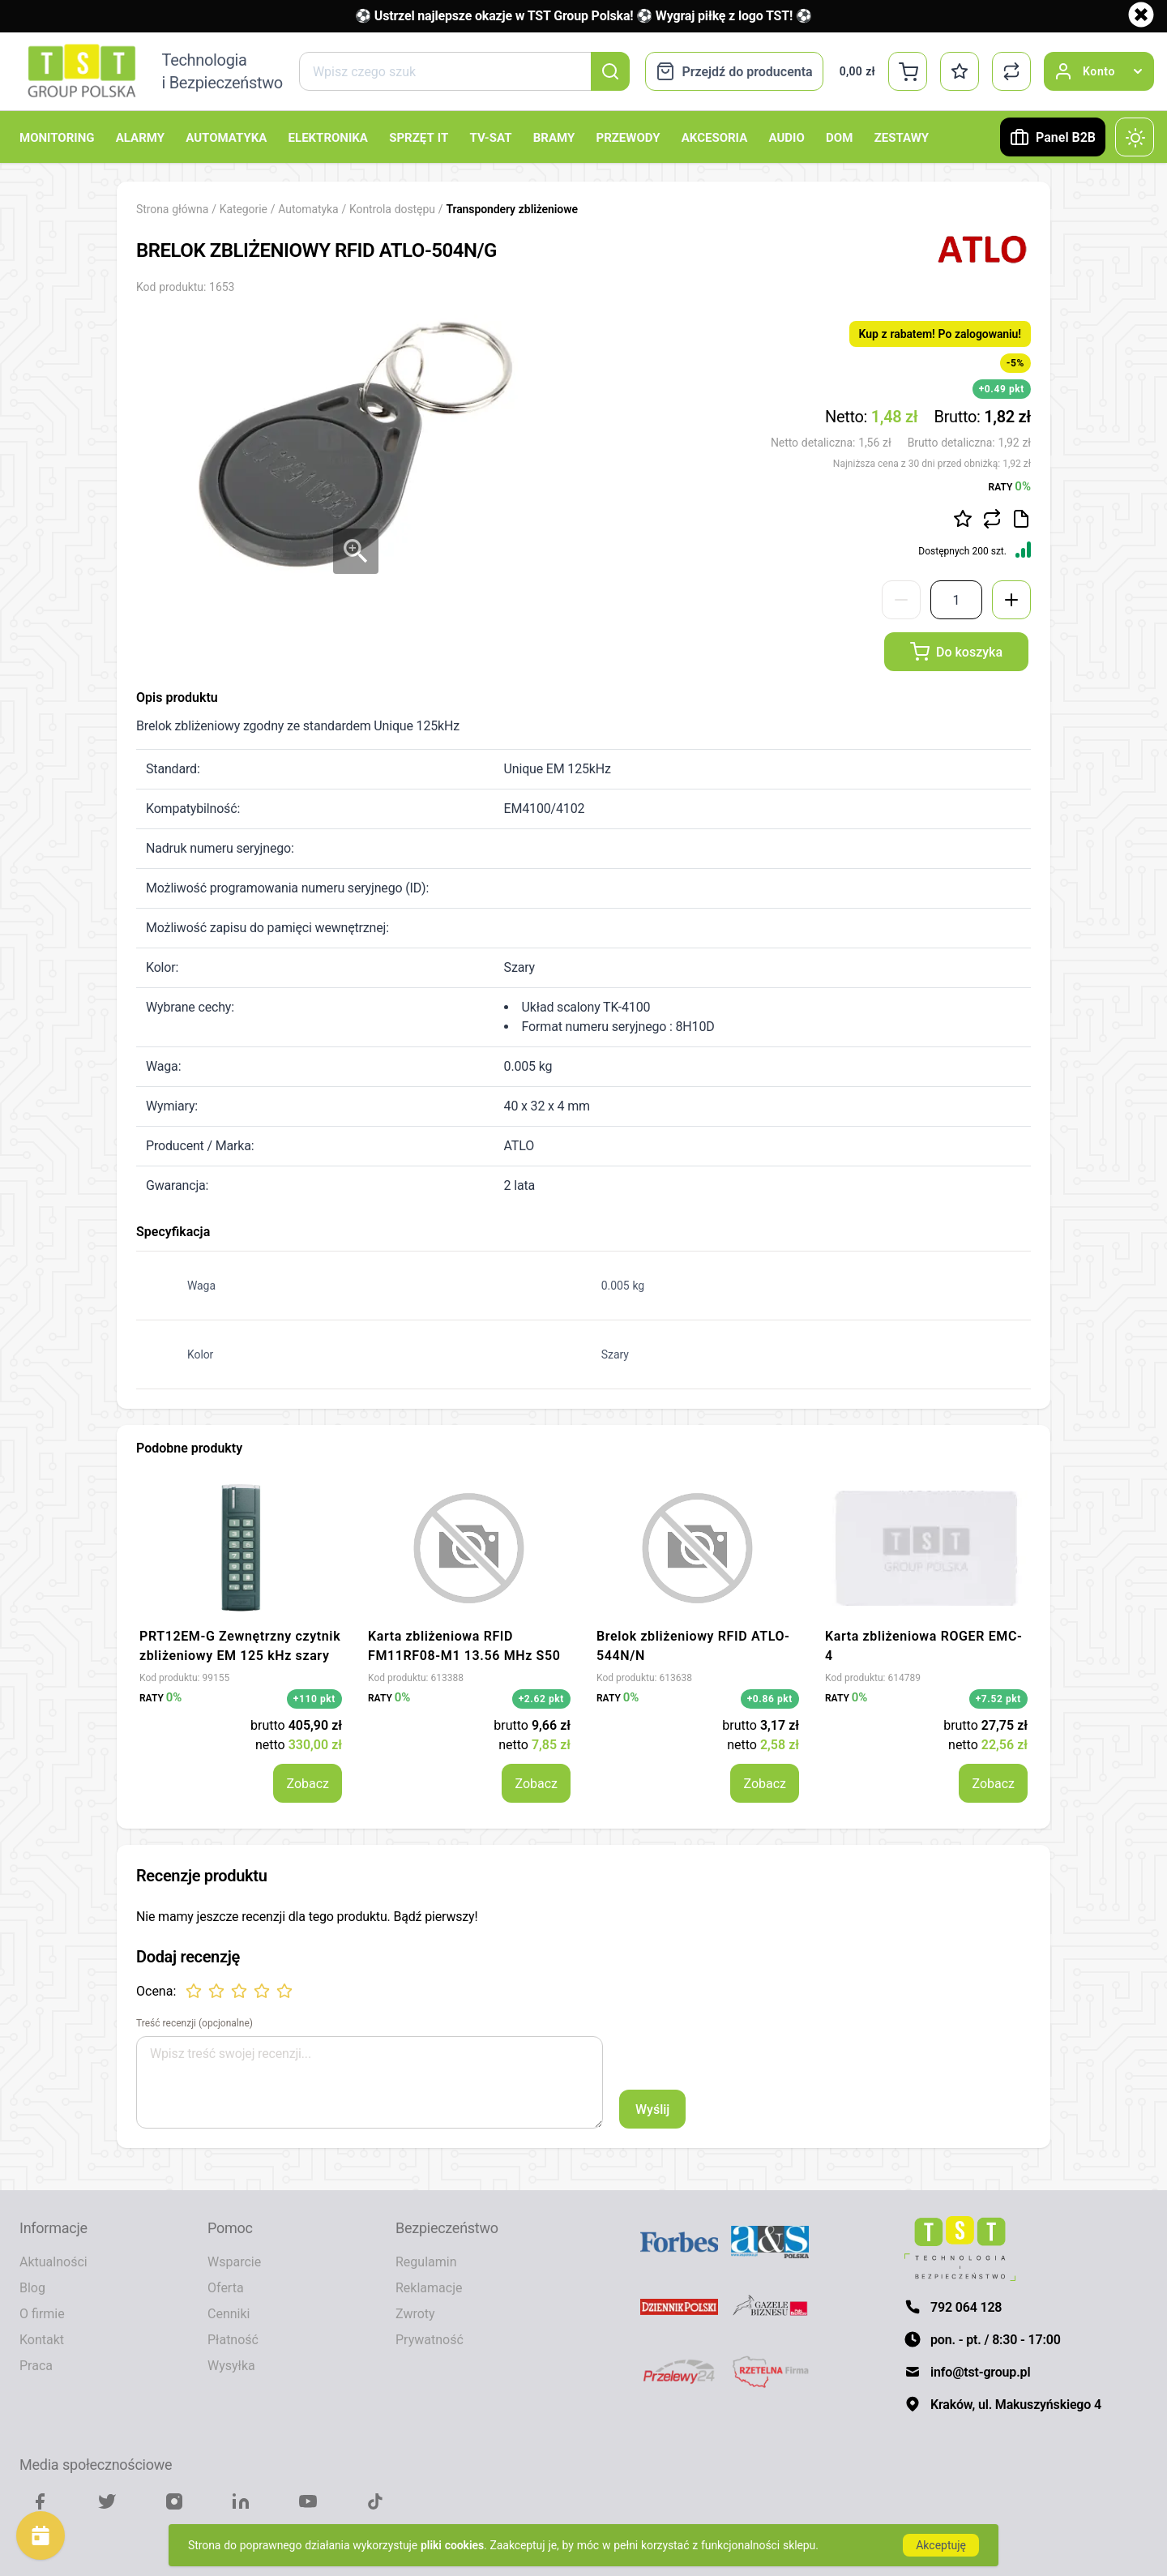  What do you see at coordinates (418, 137) in the screenshot?
I see `Sprzęt IT` at bounding box center [418, 137].